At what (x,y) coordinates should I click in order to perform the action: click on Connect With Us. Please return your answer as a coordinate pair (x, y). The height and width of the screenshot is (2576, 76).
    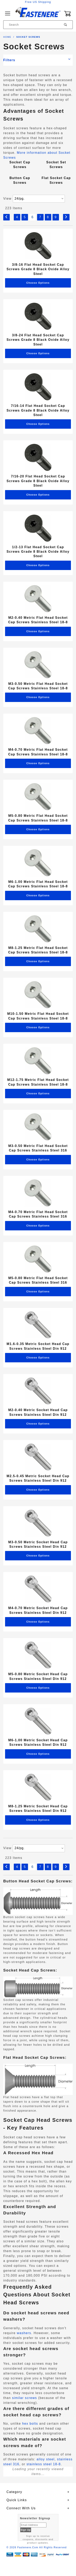
    Looking at the image, I should click on (21, 2508).